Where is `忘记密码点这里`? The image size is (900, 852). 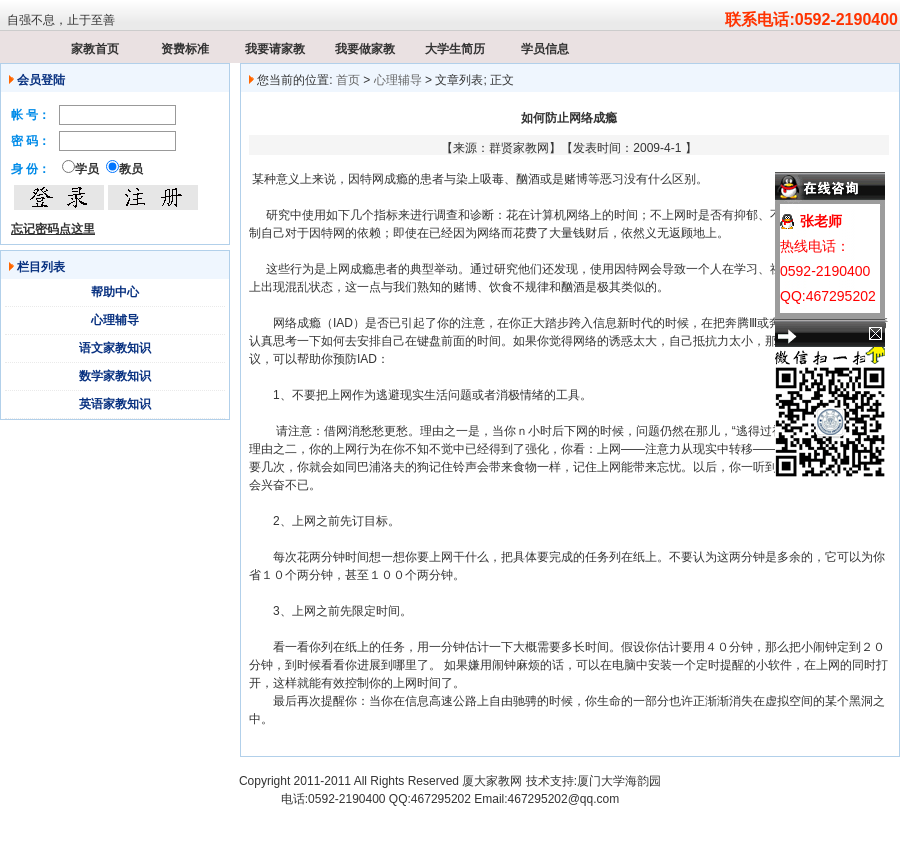 忘记密码点这里 is located at coordinates (53, 229).